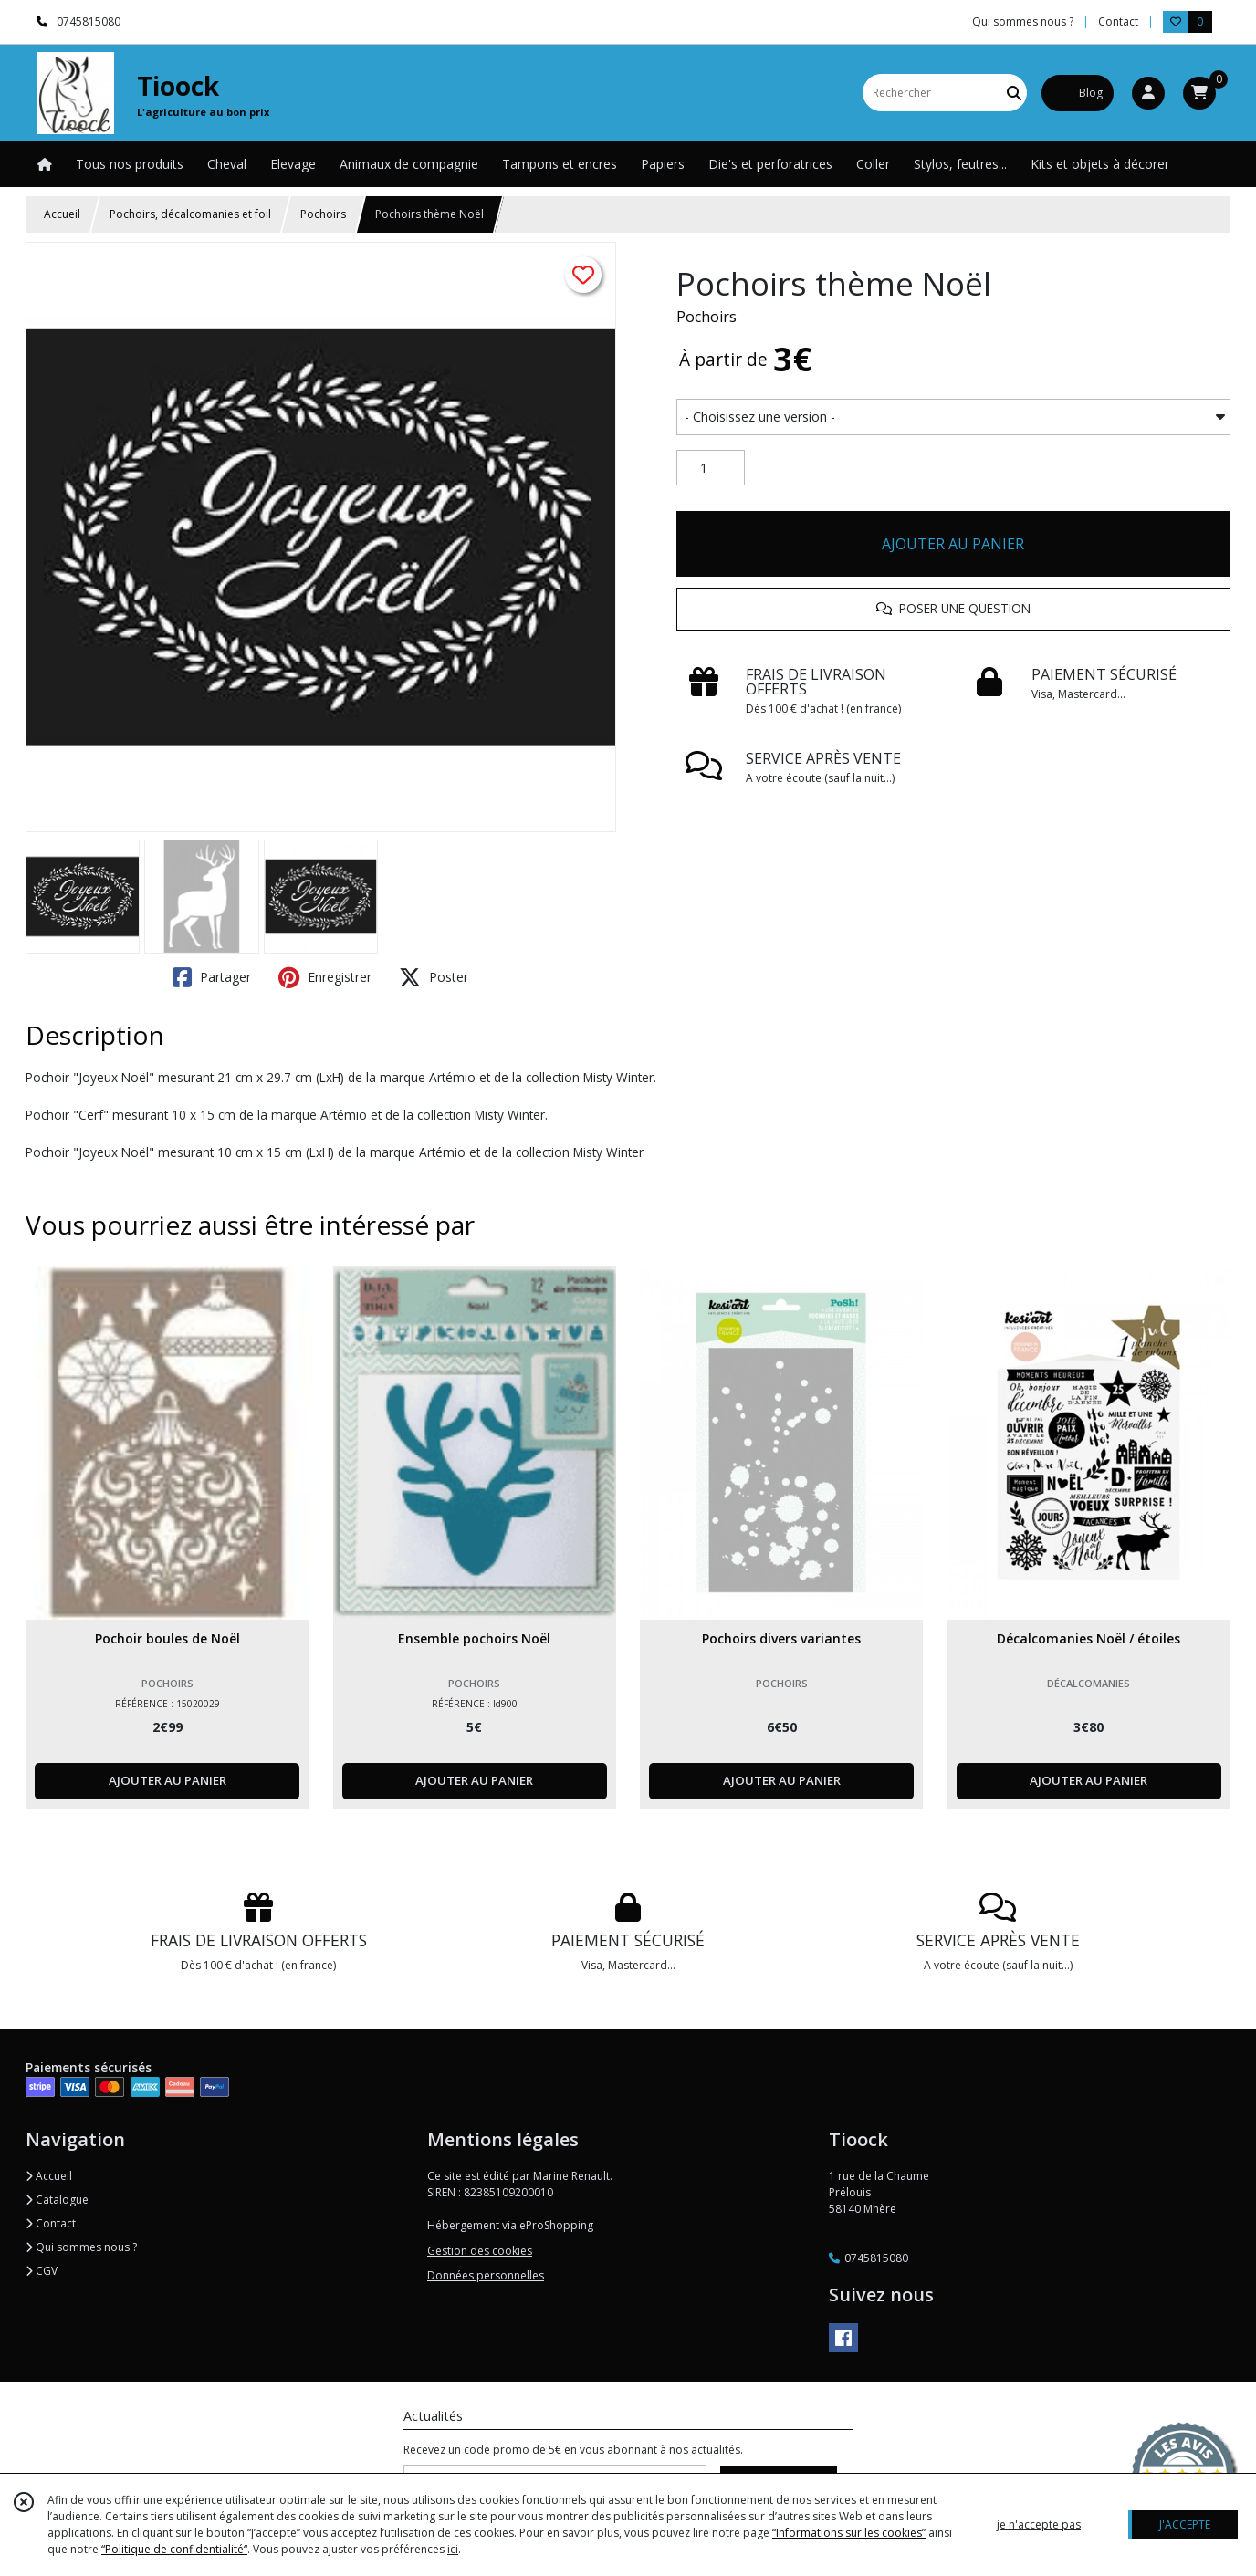 The width and height of the screenshot is (1256, 2576). What do you see at coordinates (42, 2271) in the screenshot?
I see `CGV` at bounding box center [42, 2271].